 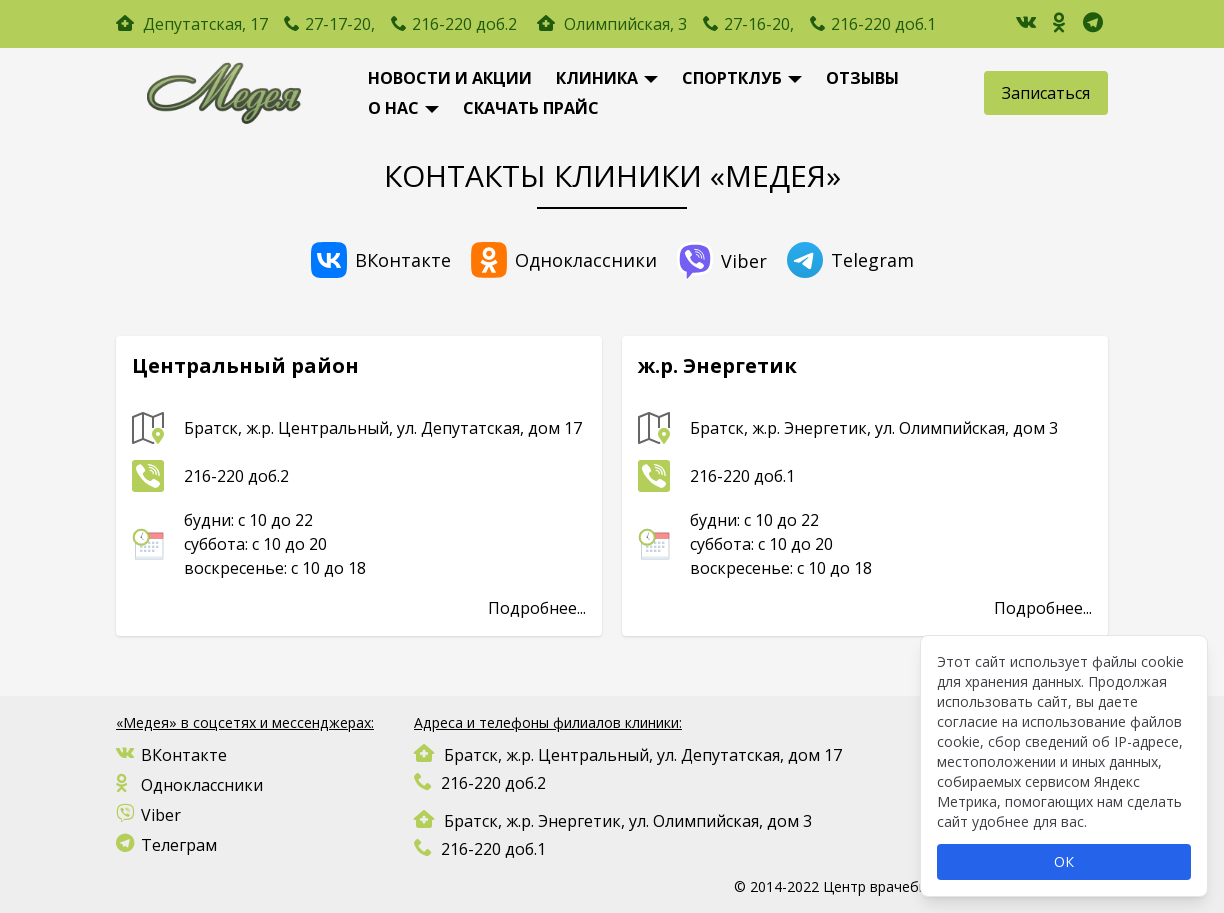 What do you see at coordinates (464, 24) in the screenshot?
I see `216-220 доб.2` at bounding box center [464, 24].